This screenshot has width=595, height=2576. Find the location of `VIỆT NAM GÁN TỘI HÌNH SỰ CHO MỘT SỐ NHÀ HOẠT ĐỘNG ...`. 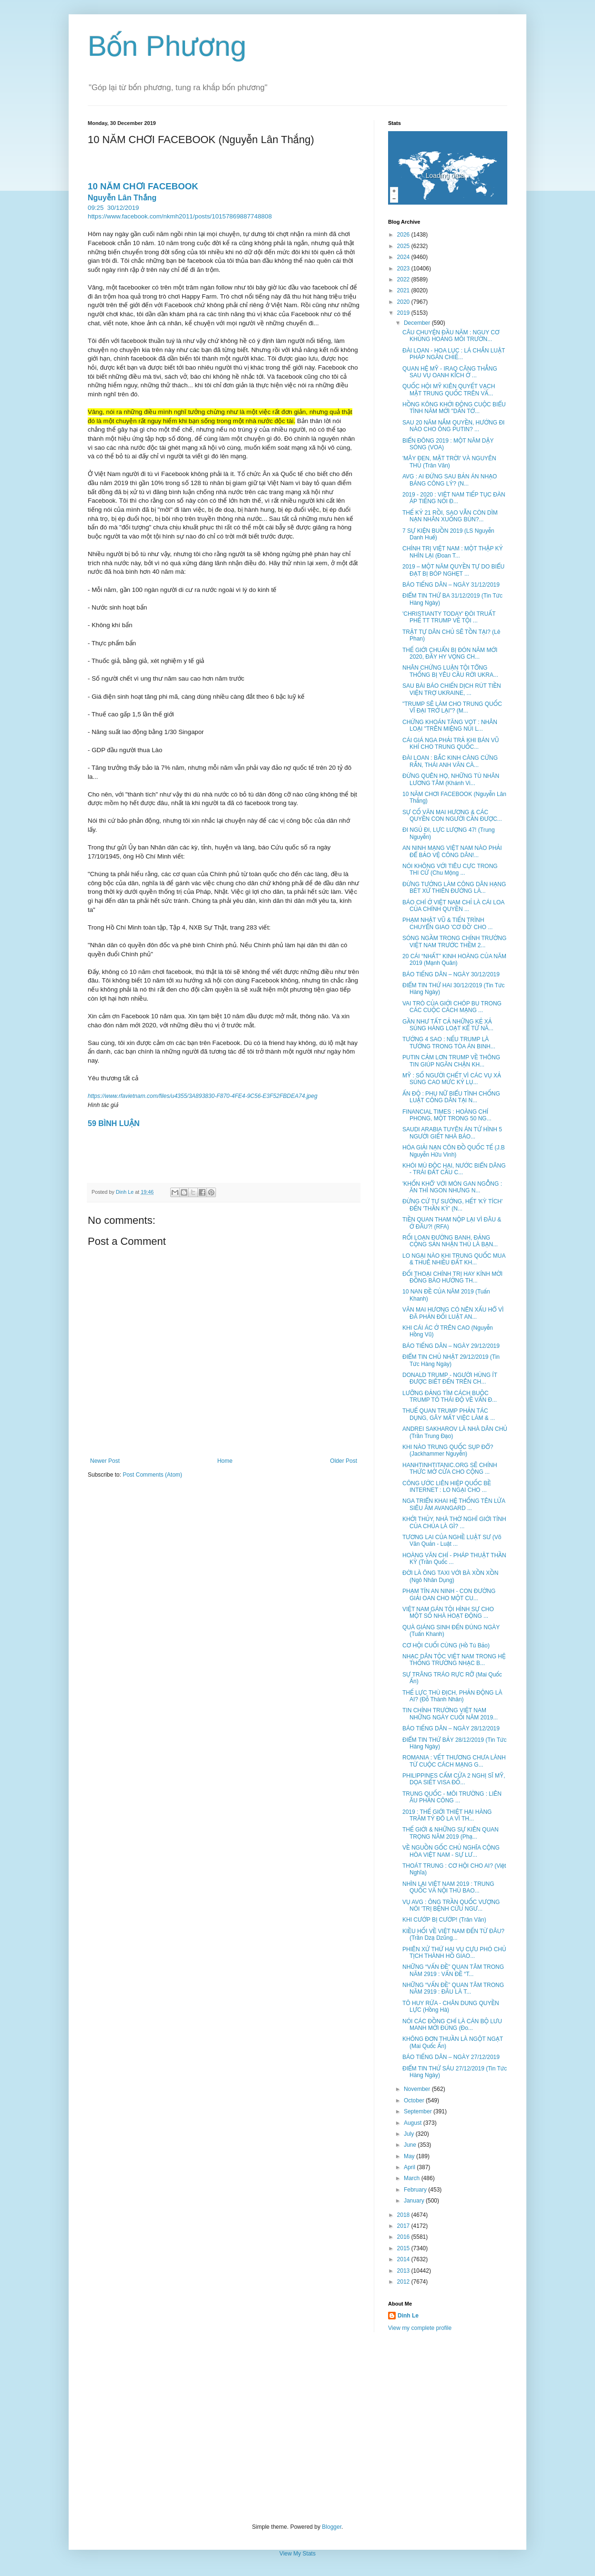

VIỆT NAM GÁN TỘI HÌNH SỰ CHO MỘT SỐ NHÀ HOẠT ĐỘNG ... is located at coordinates (448, 1612).